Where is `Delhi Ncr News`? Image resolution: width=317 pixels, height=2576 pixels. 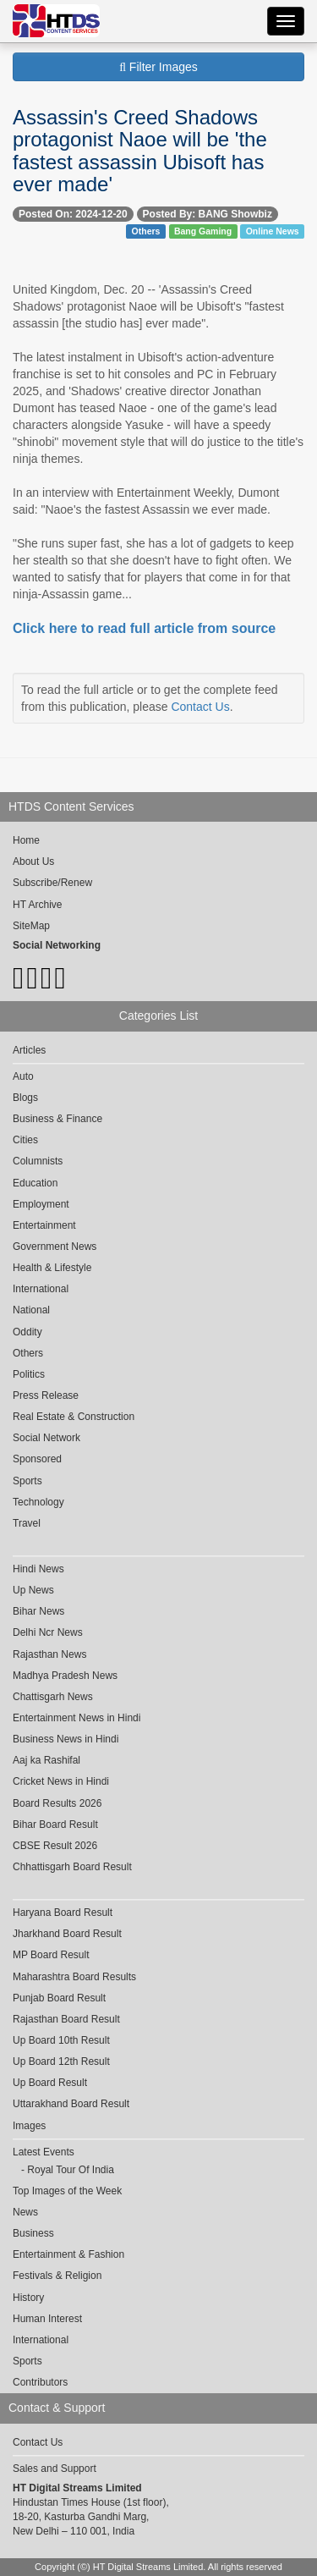
Delhi Ncr News is located at coordinates (48, 1632).